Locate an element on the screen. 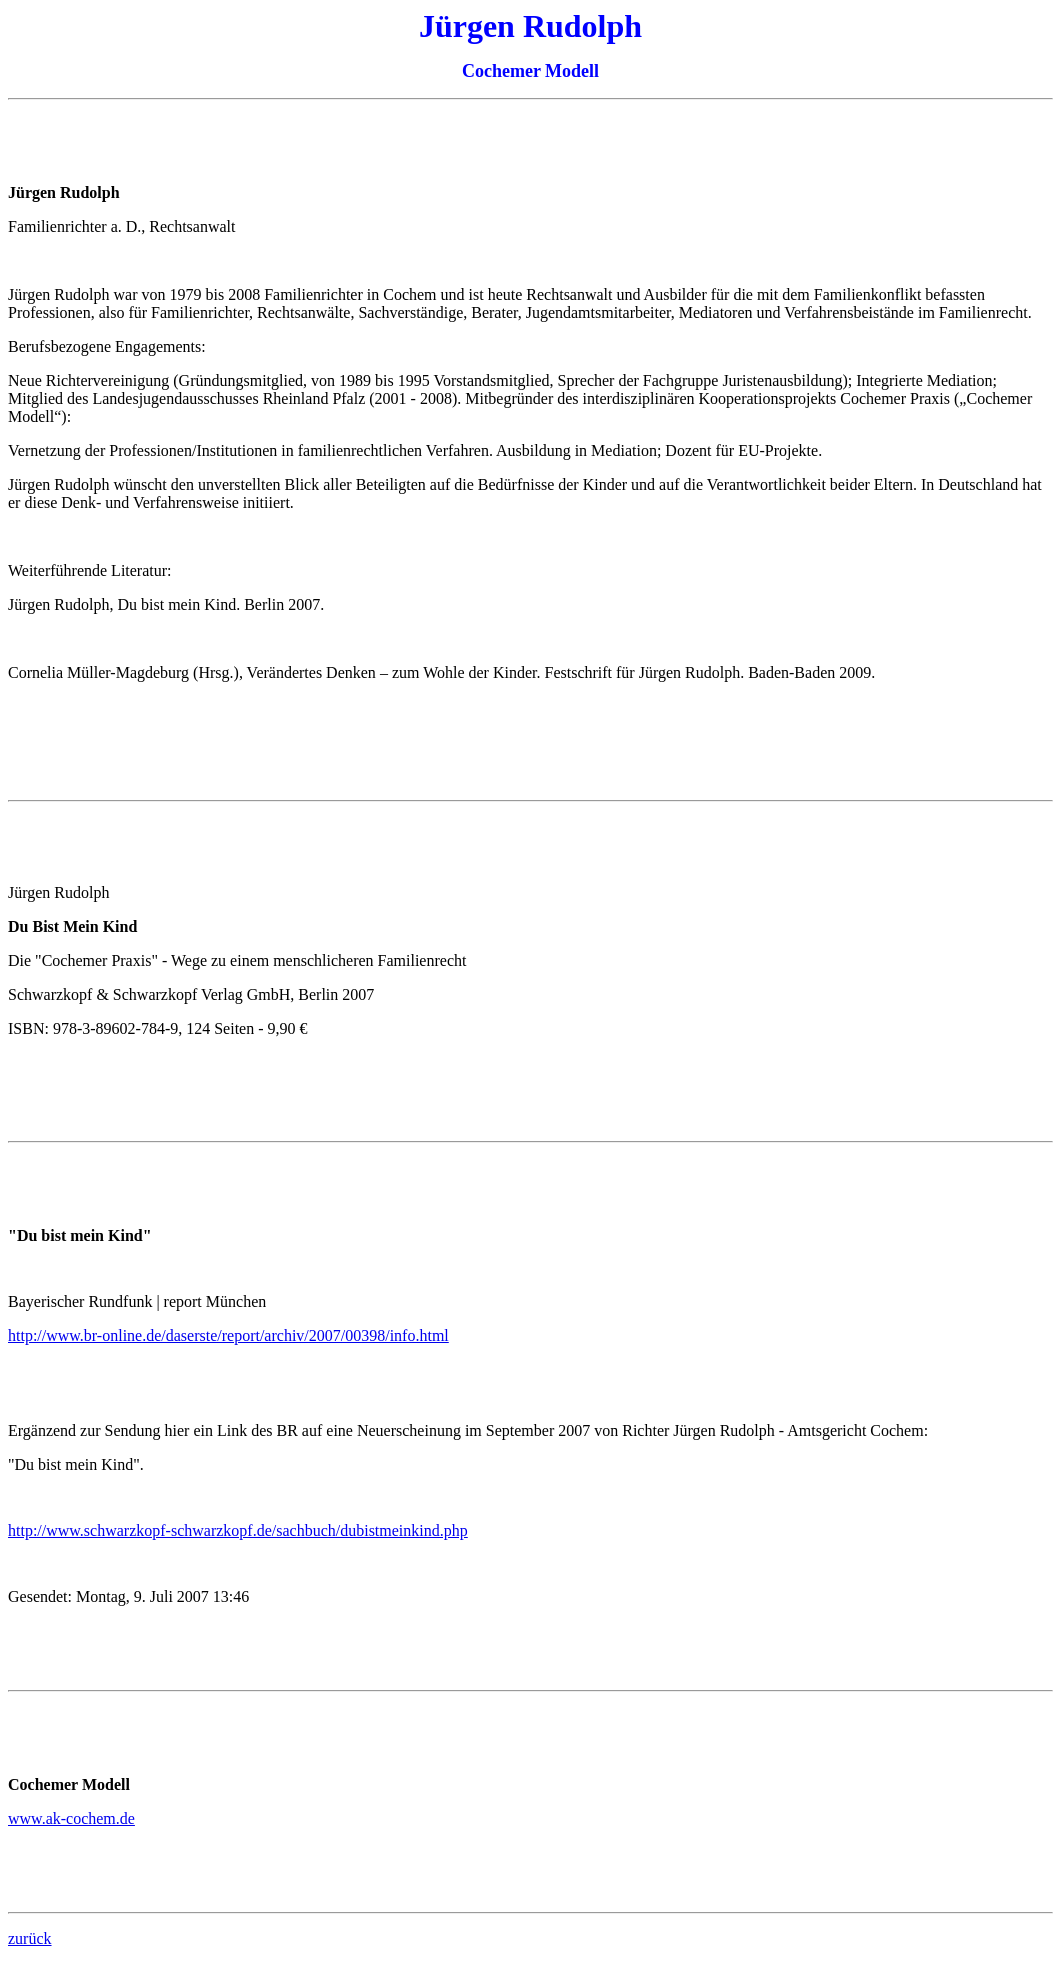 This screenshot has height=1964, width=1061. http://www.schwarzkopf-schwarzkopf.de/sachbuch/dubistmeinkind.php is located at coordinates (238, 1530).